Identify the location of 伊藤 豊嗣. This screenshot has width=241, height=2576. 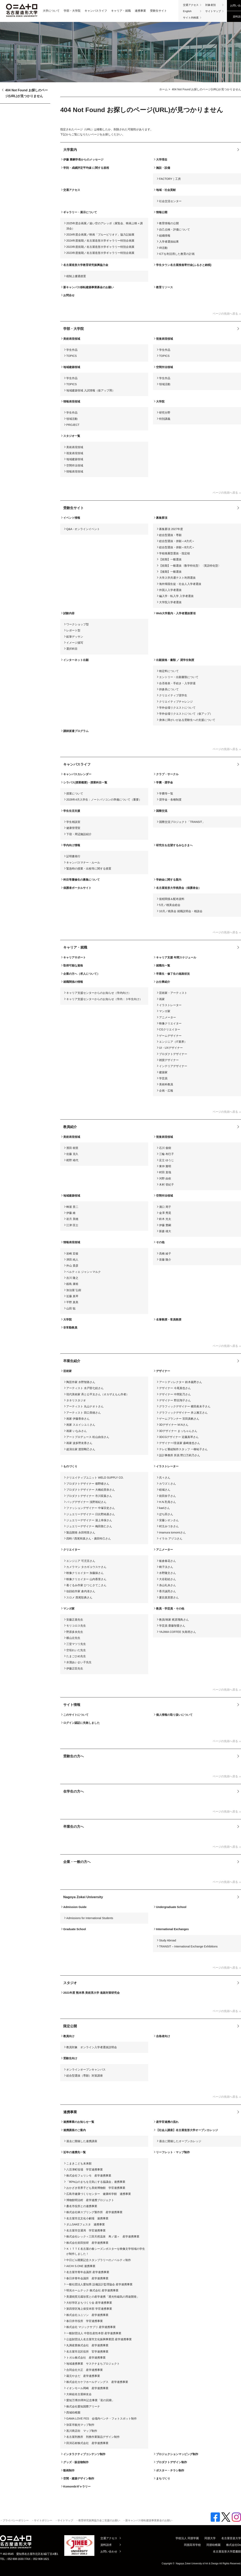
(165, 1225).